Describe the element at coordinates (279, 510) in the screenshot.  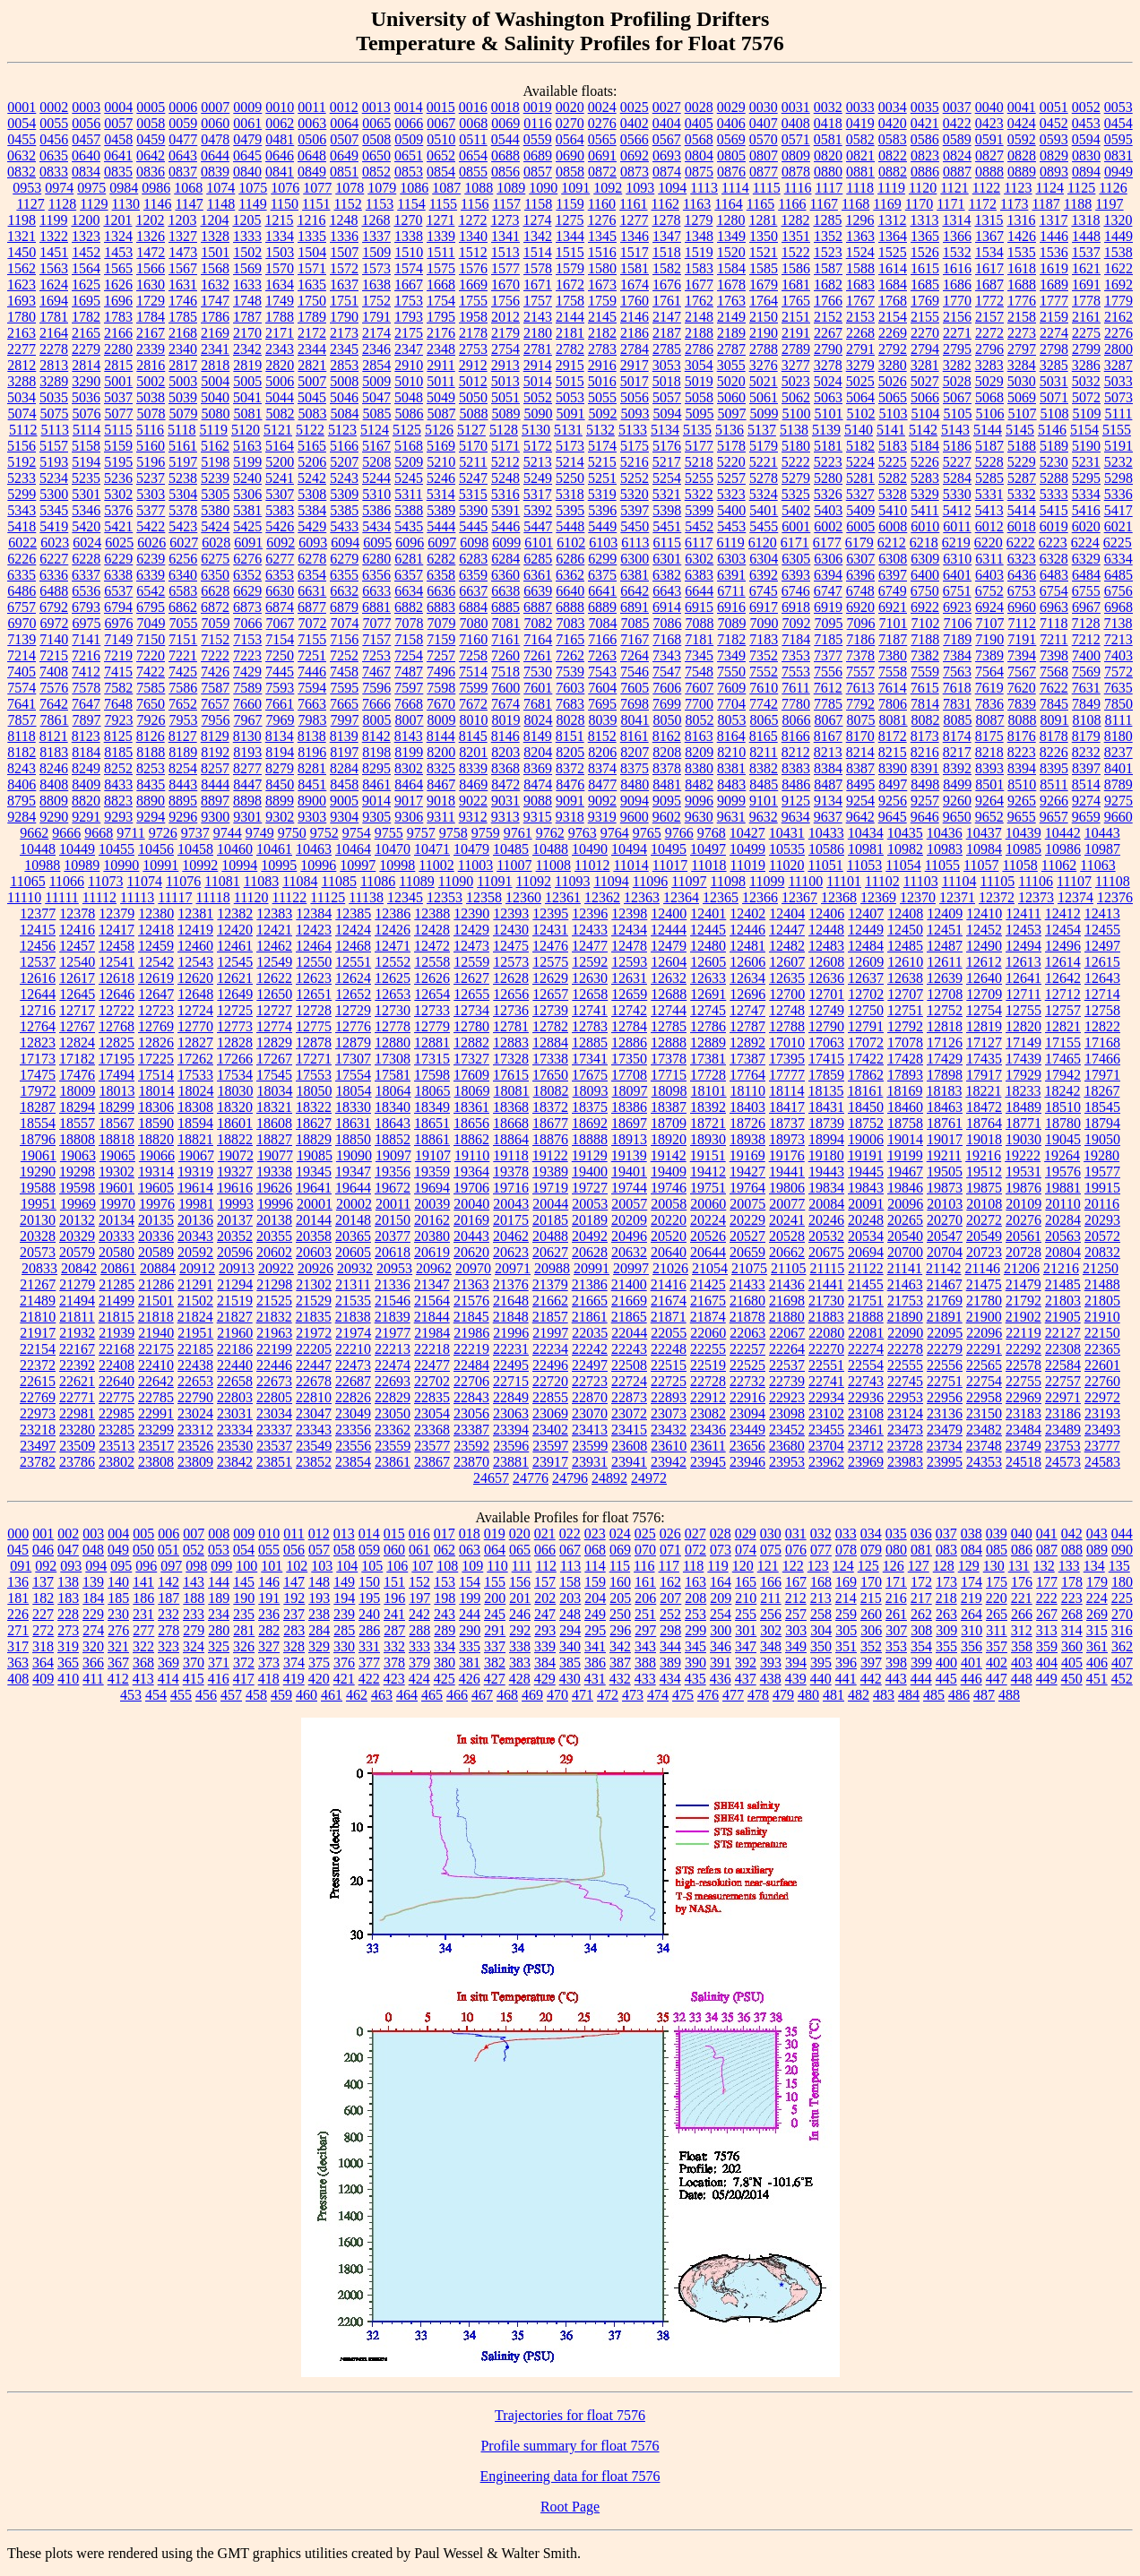
I see `5383` at that location.